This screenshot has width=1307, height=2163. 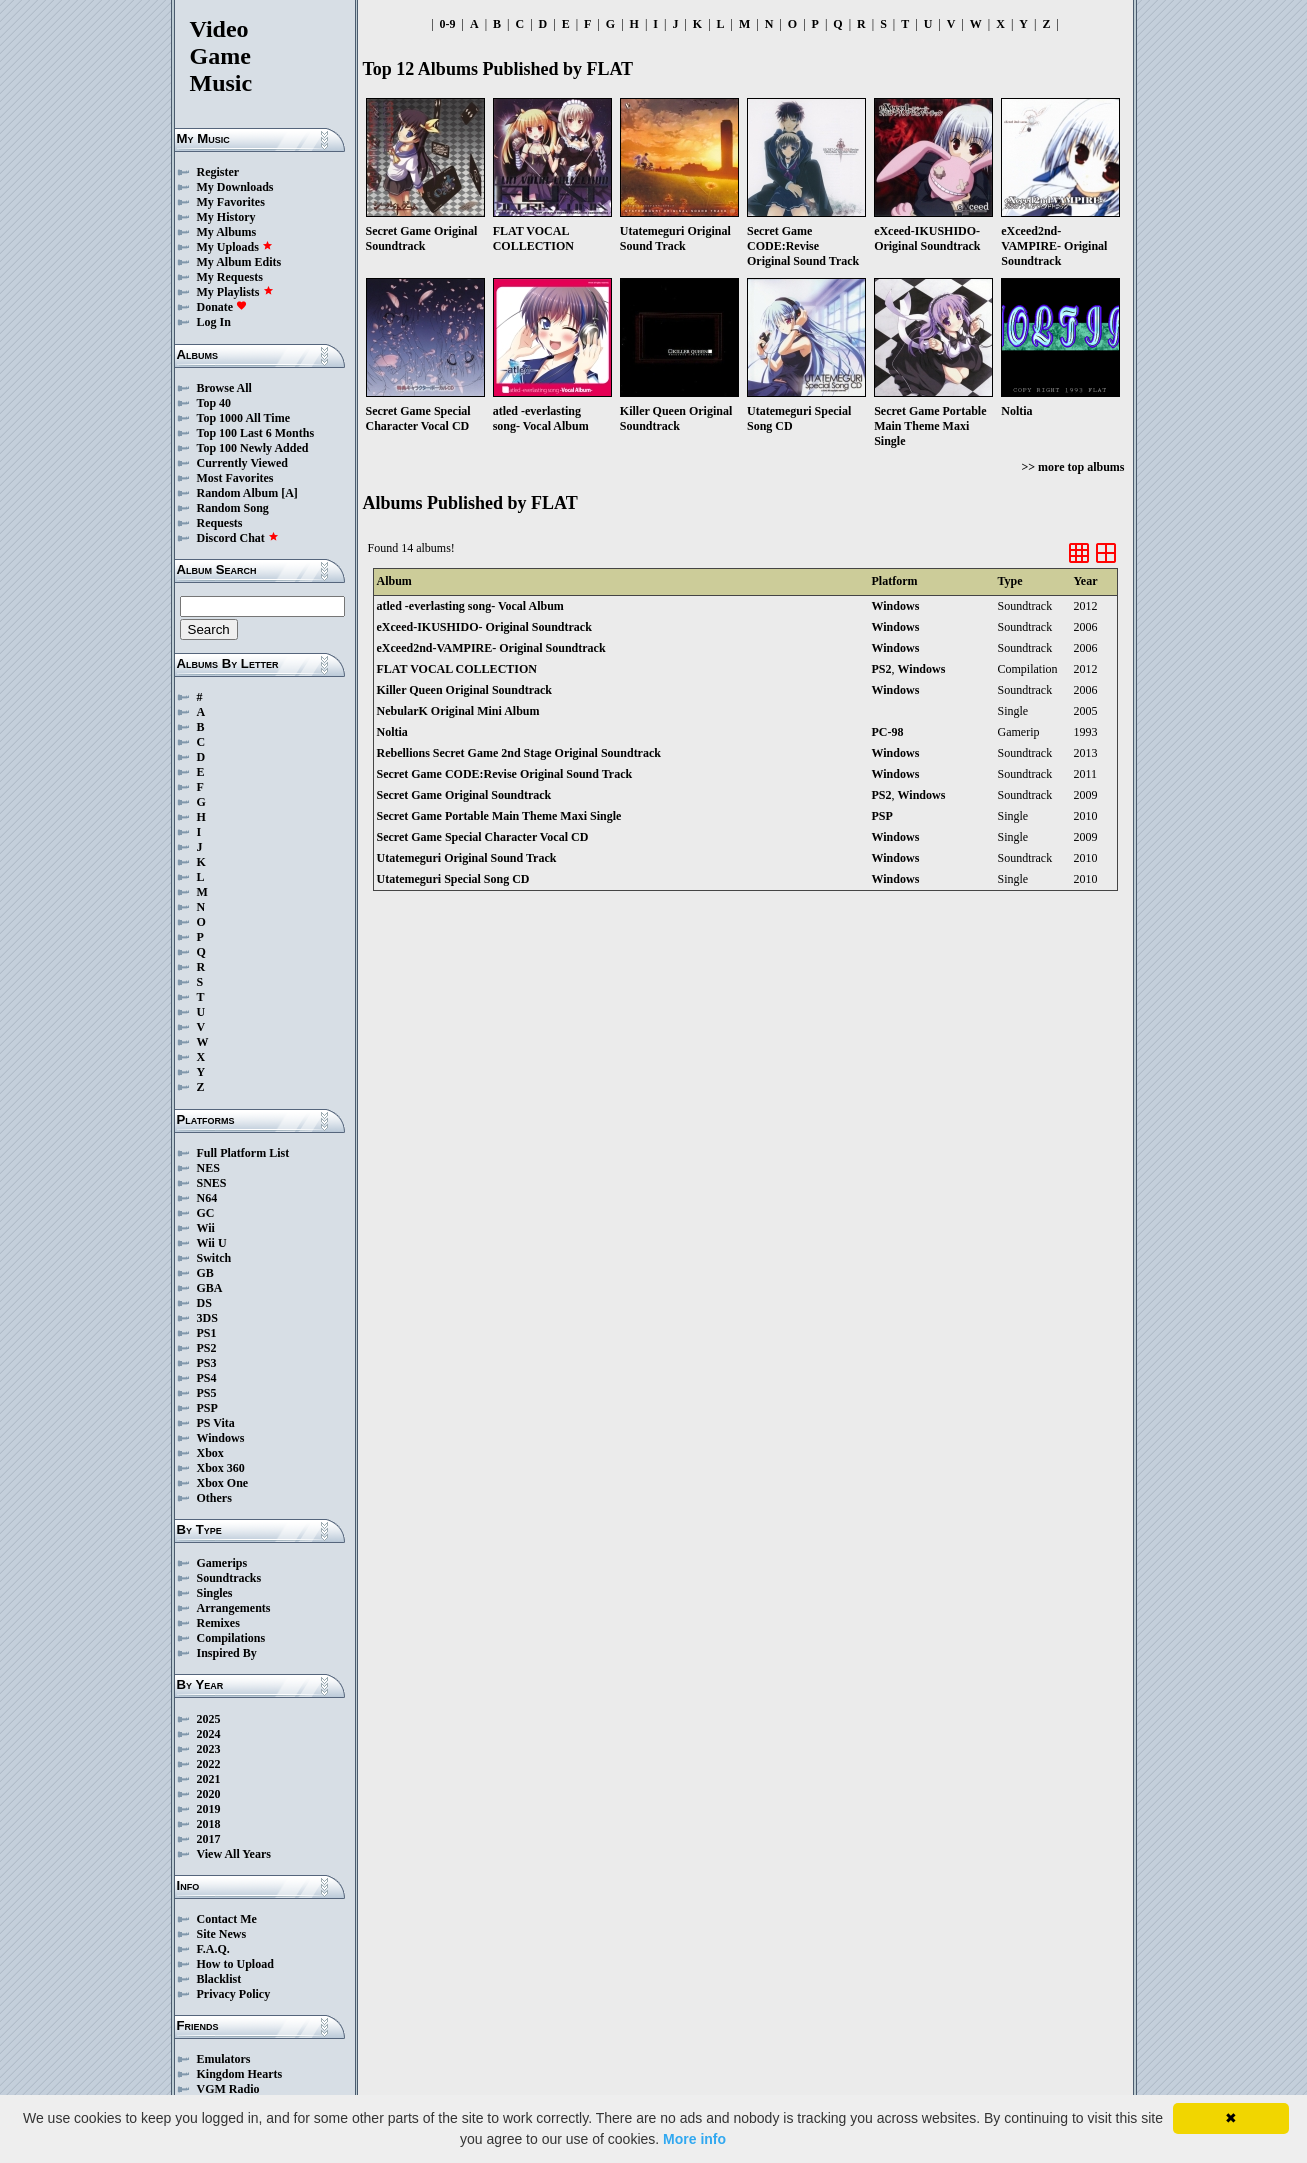 I want to click on Full Platform List, so click(x=243, y=1153).